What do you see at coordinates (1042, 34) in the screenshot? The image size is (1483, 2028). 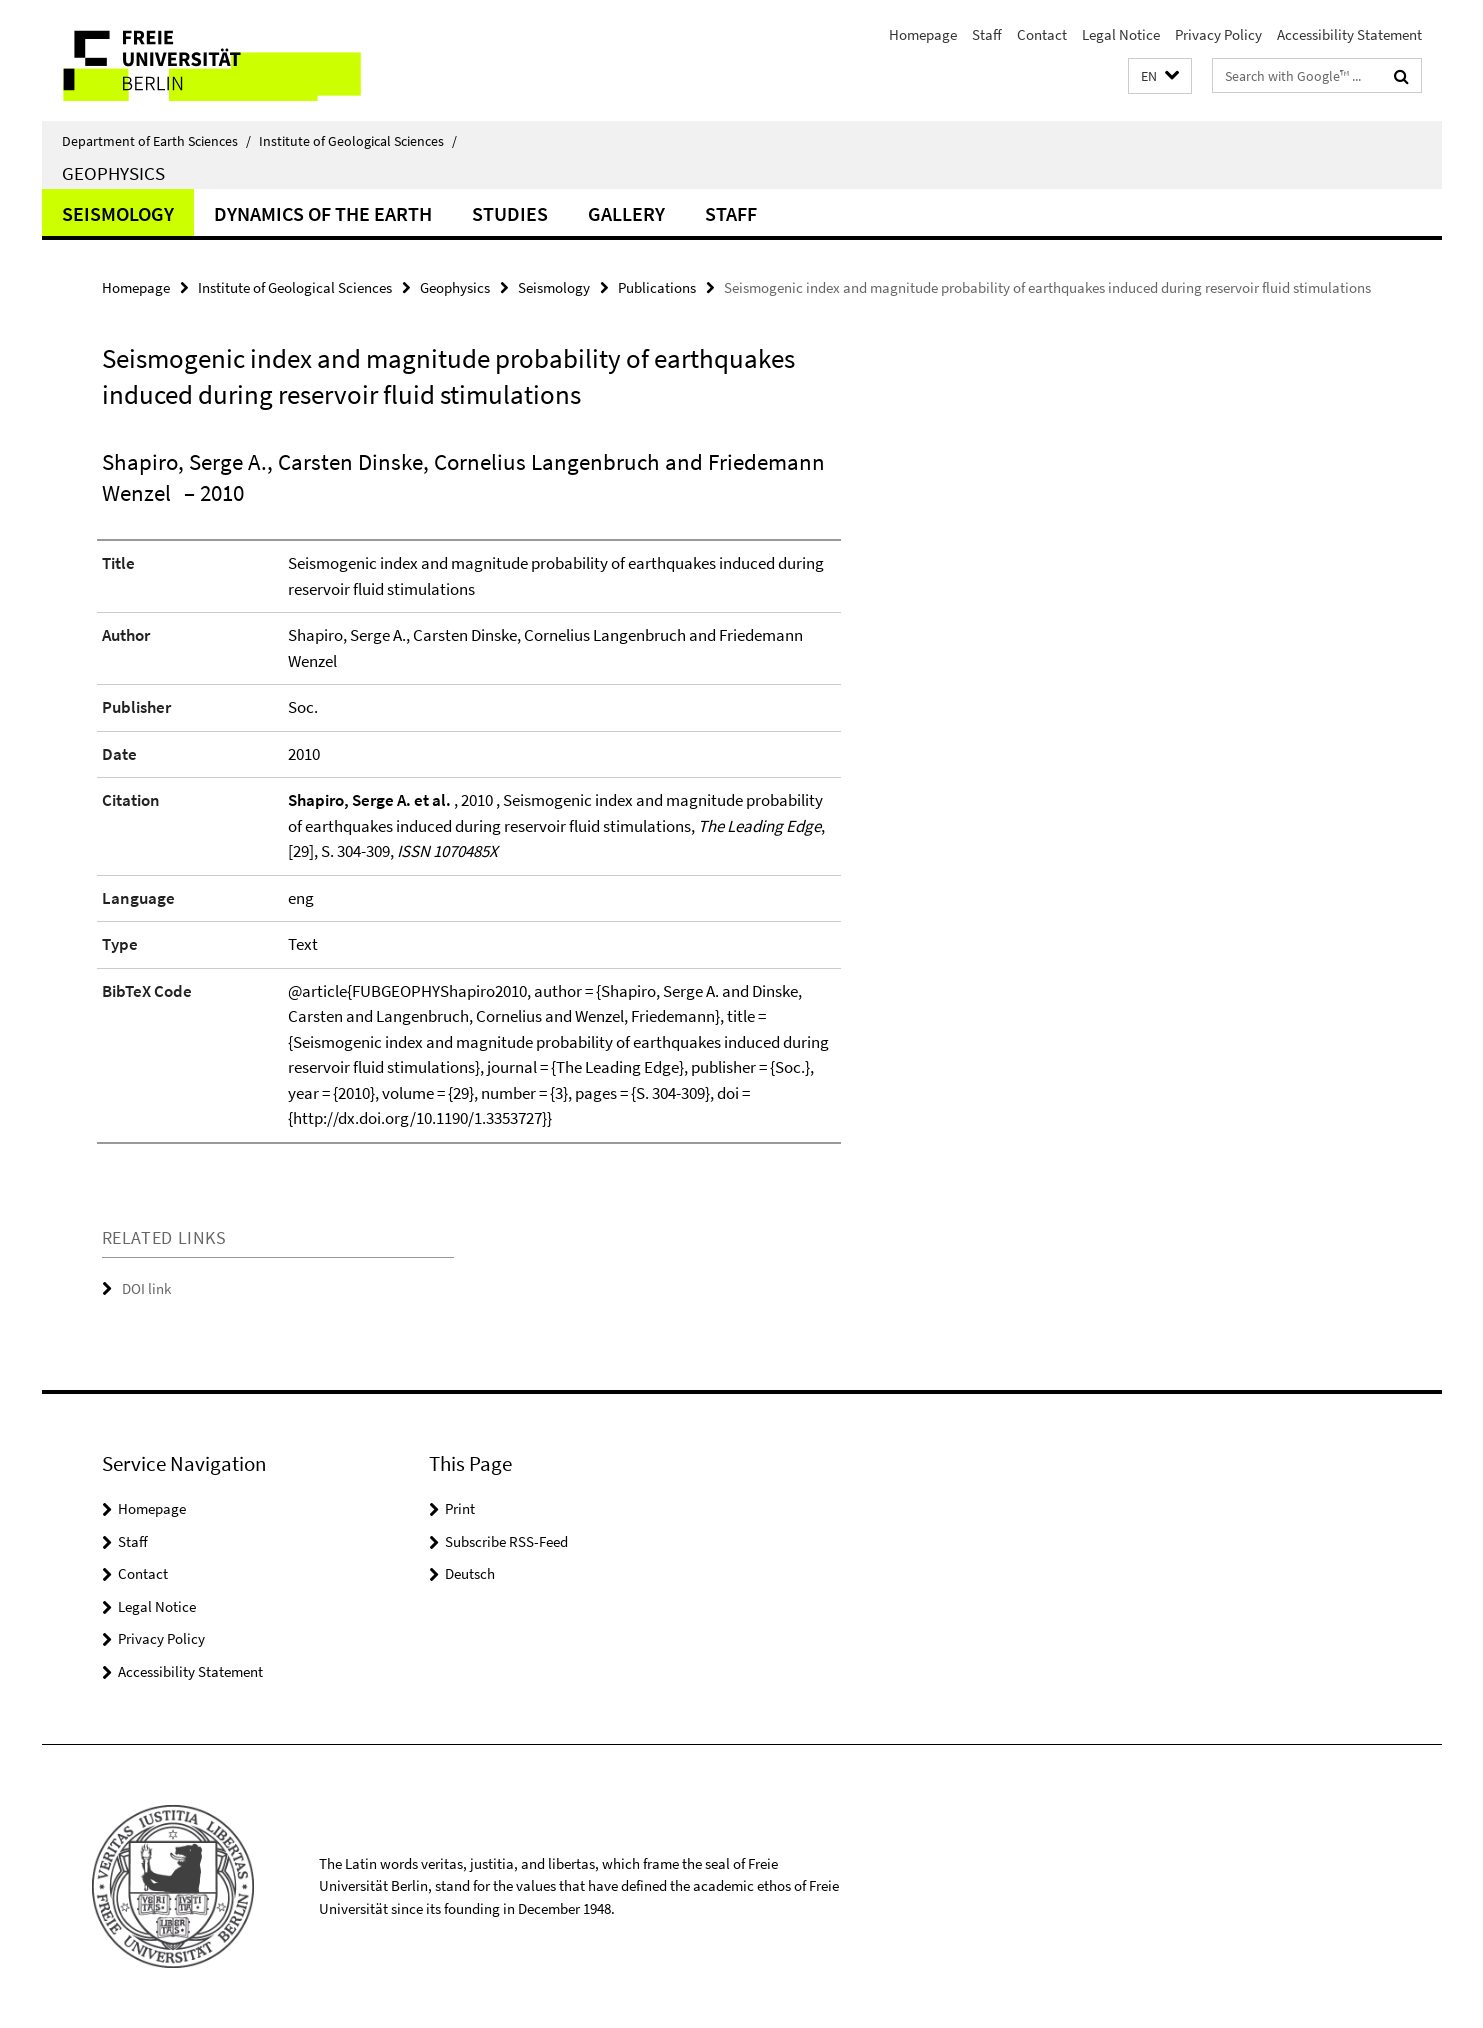 I see `Contact` at bounding box center [1042, 34].